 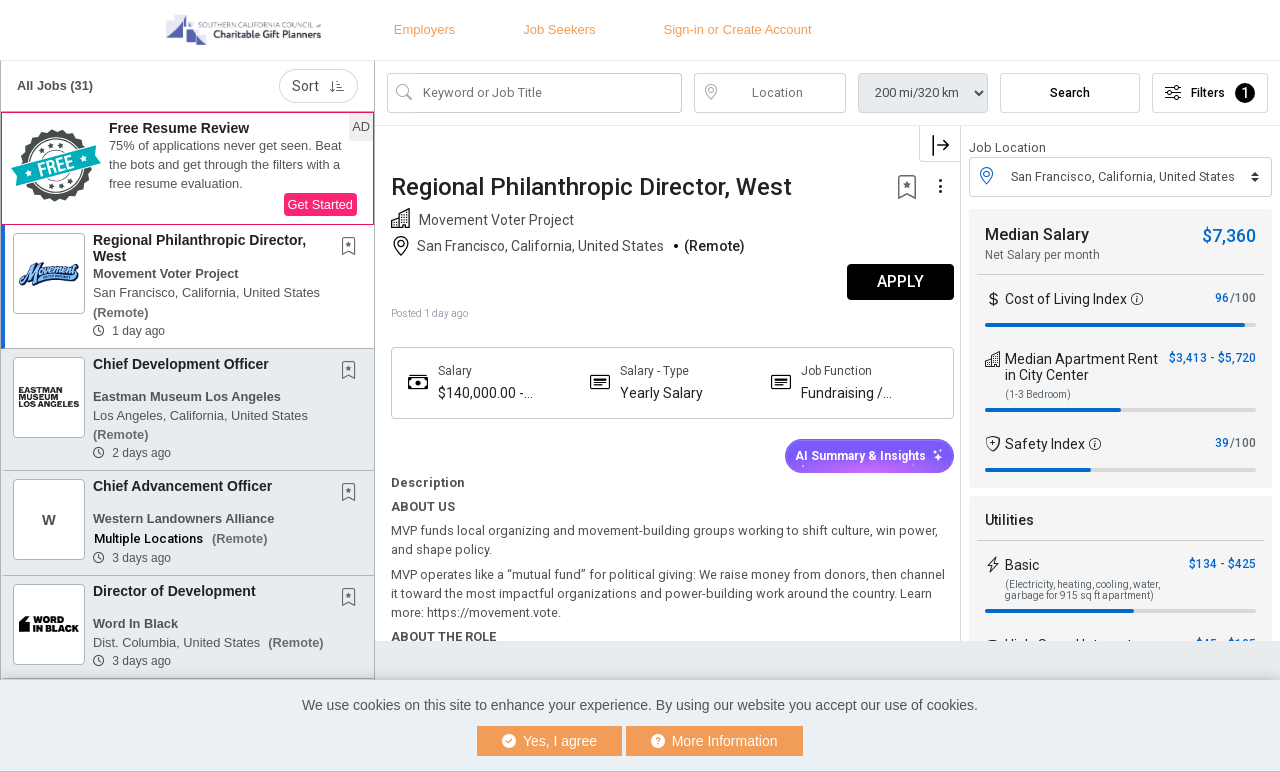 What do you see at coordinates (1081, 367) in the screenshot?
I see `Median Apartment Rent in City Center` at bounding box center [1081, 367].